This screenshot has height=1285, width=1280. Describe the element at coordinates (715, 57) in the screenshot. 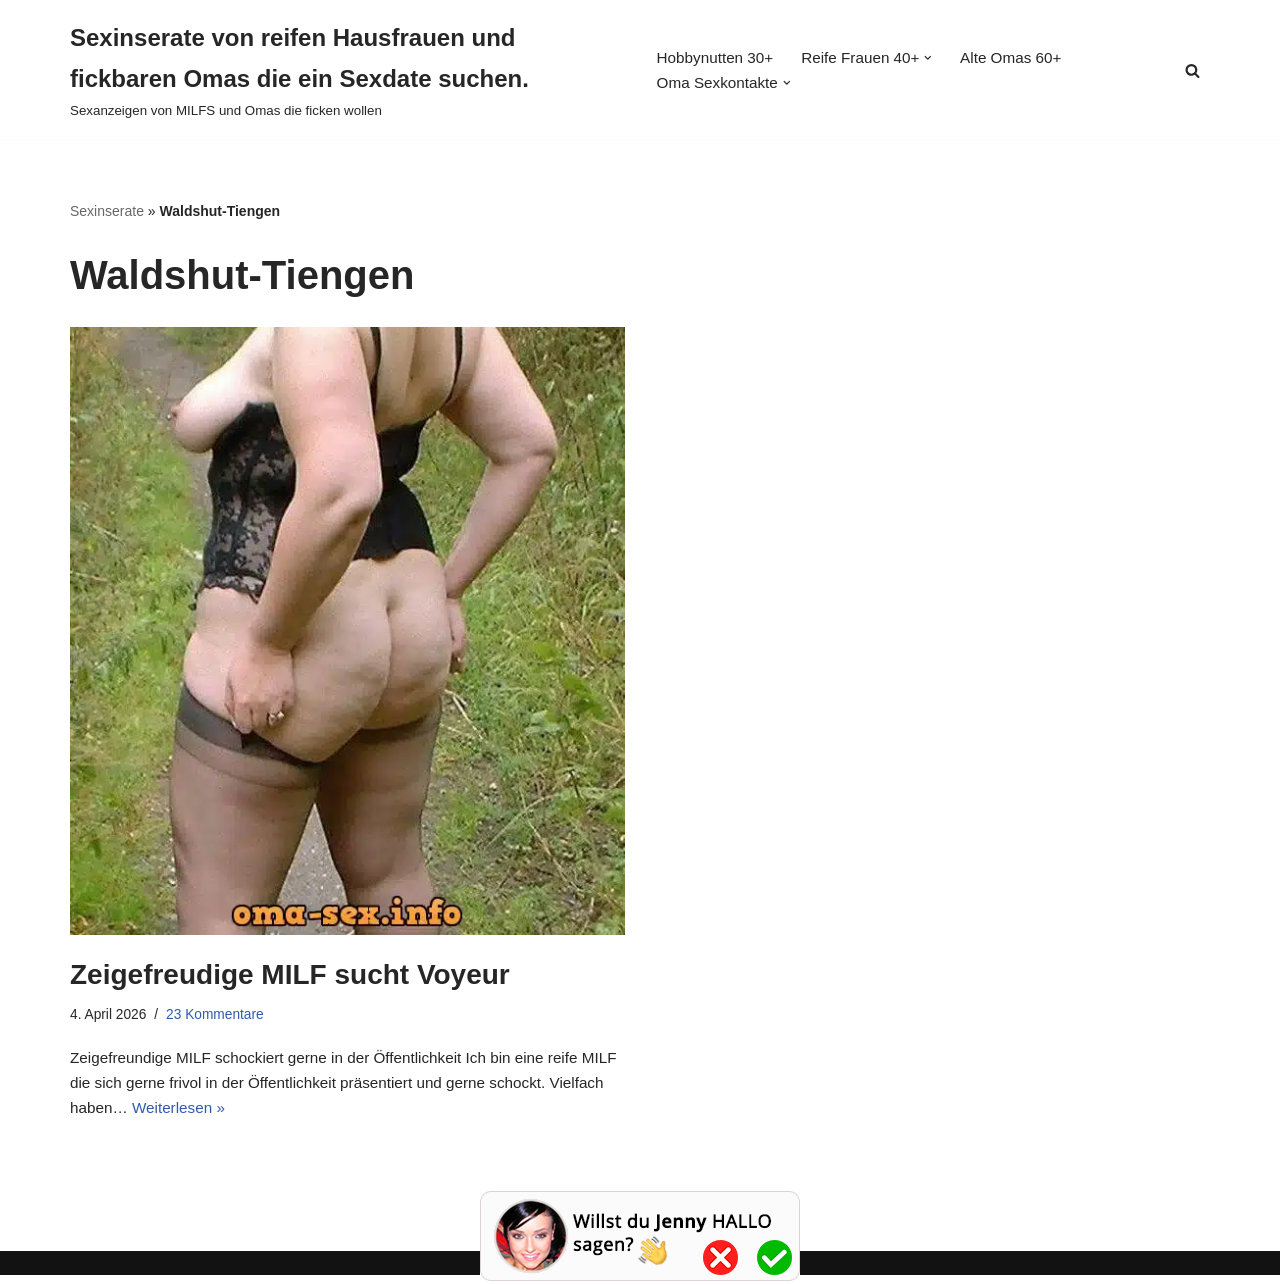

I see `Hobbynutten 30+` at that location.